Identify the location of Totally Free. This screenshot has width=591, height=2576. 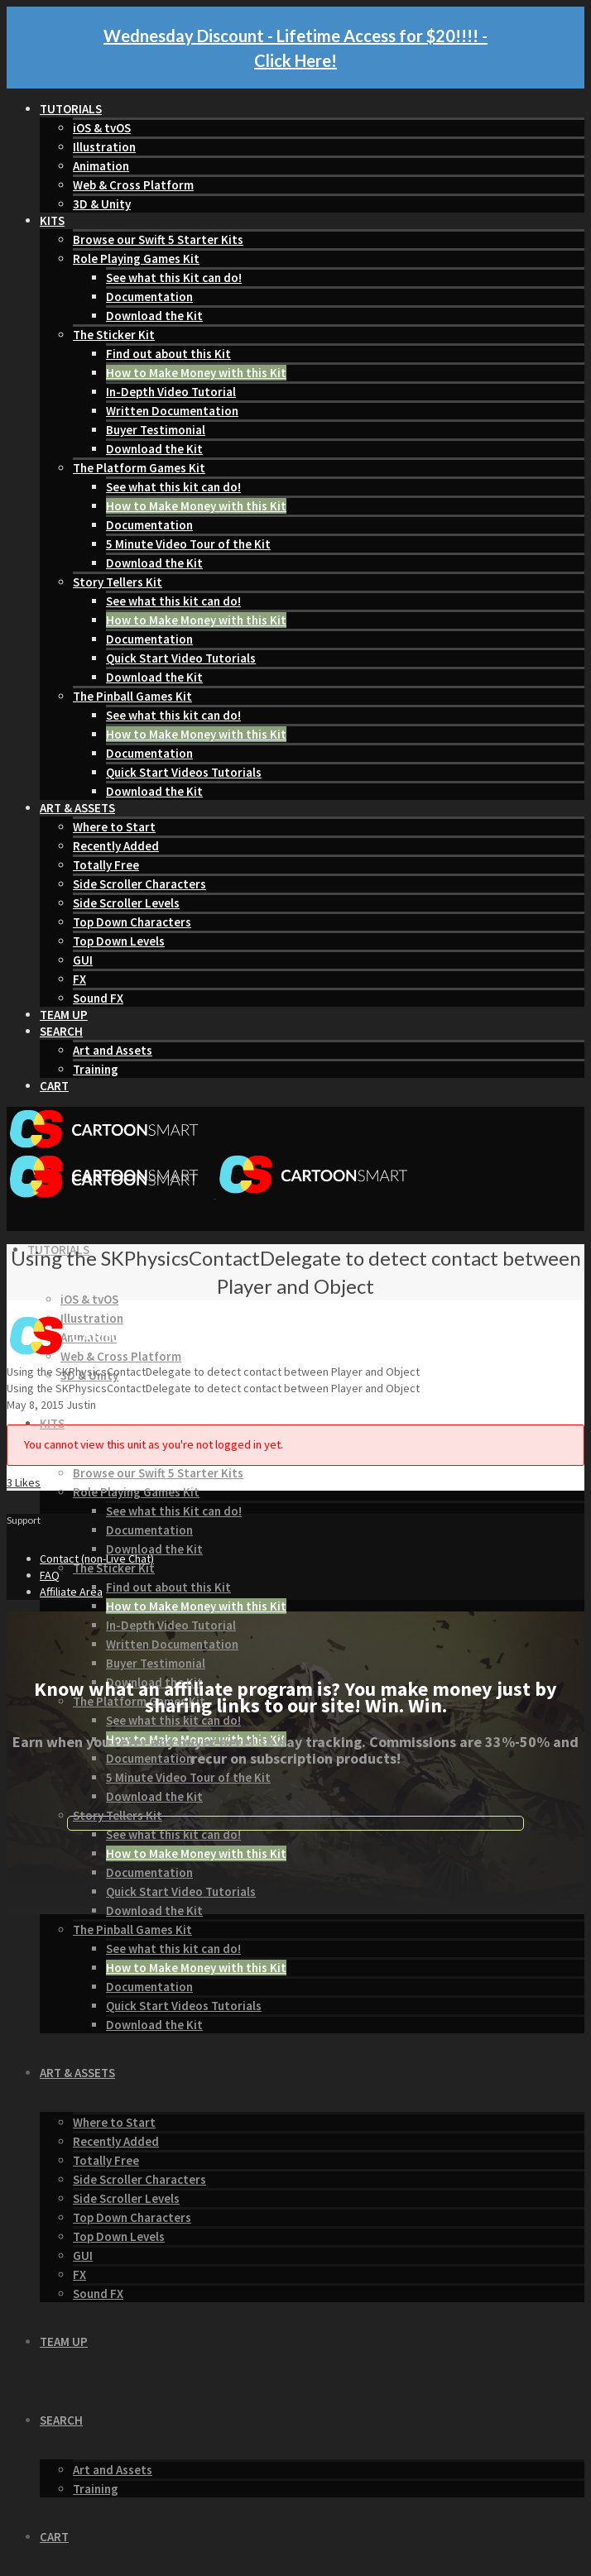
(106, 865).